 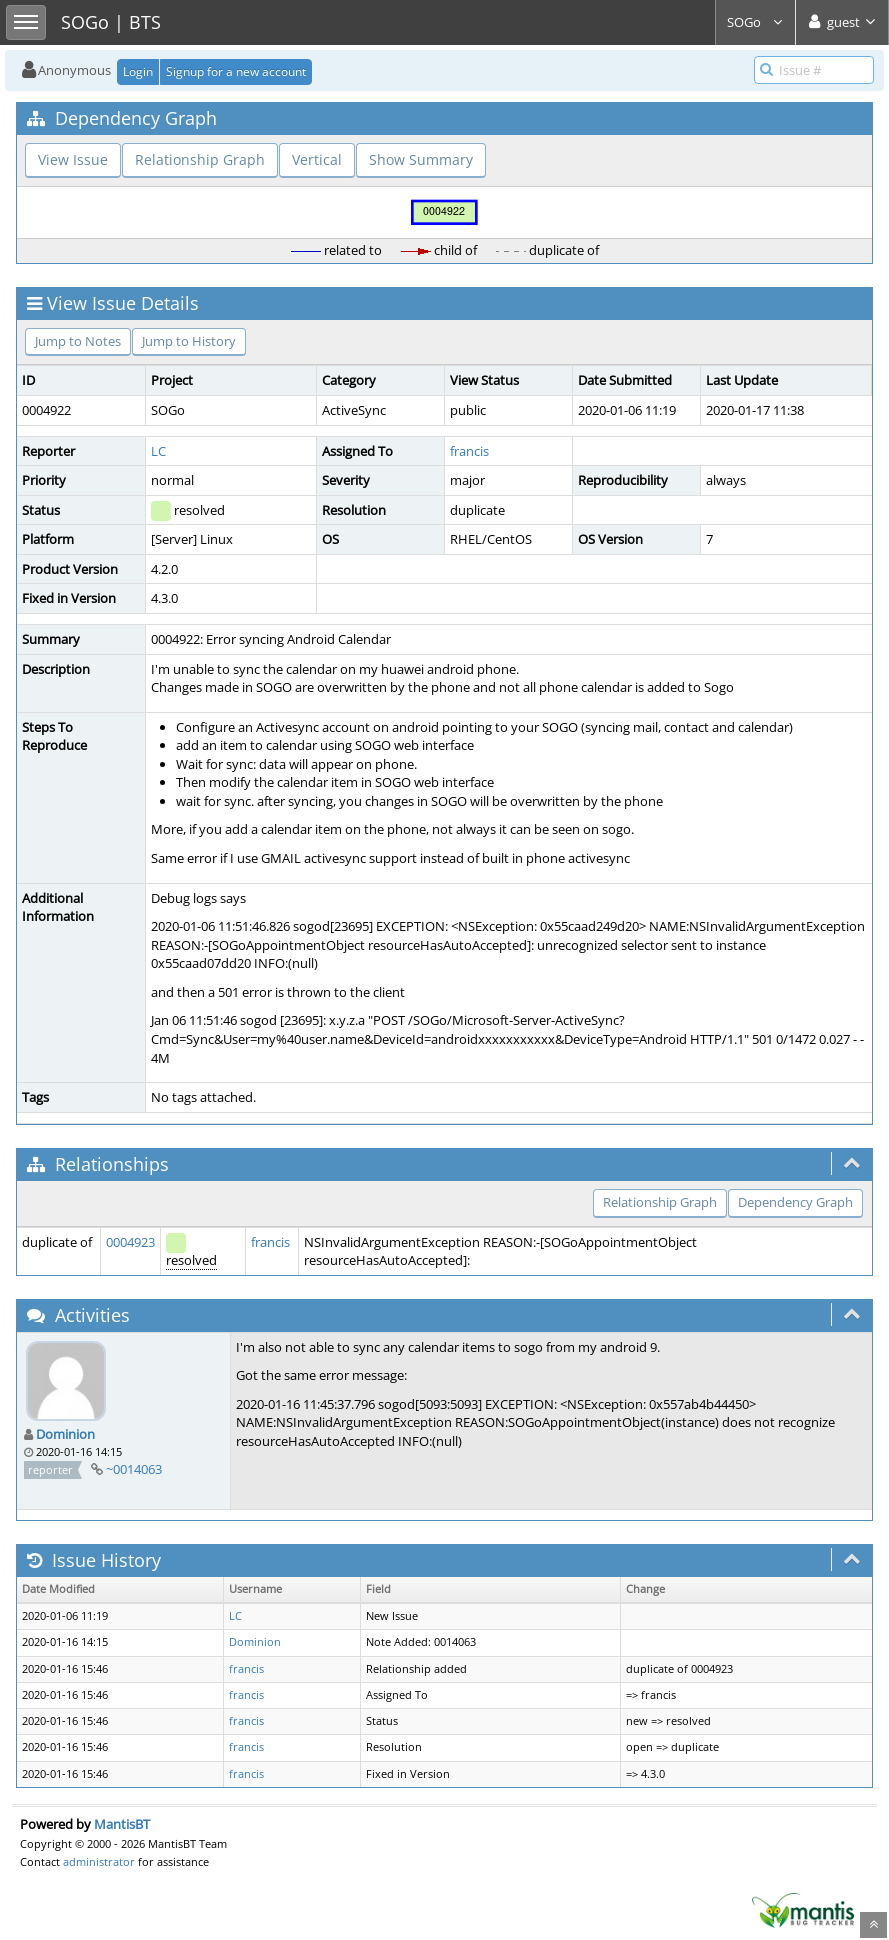 What do you see at coordinates (73, 159) in the screenshot?
I see `View Issue` at bounding box center [73, 159].